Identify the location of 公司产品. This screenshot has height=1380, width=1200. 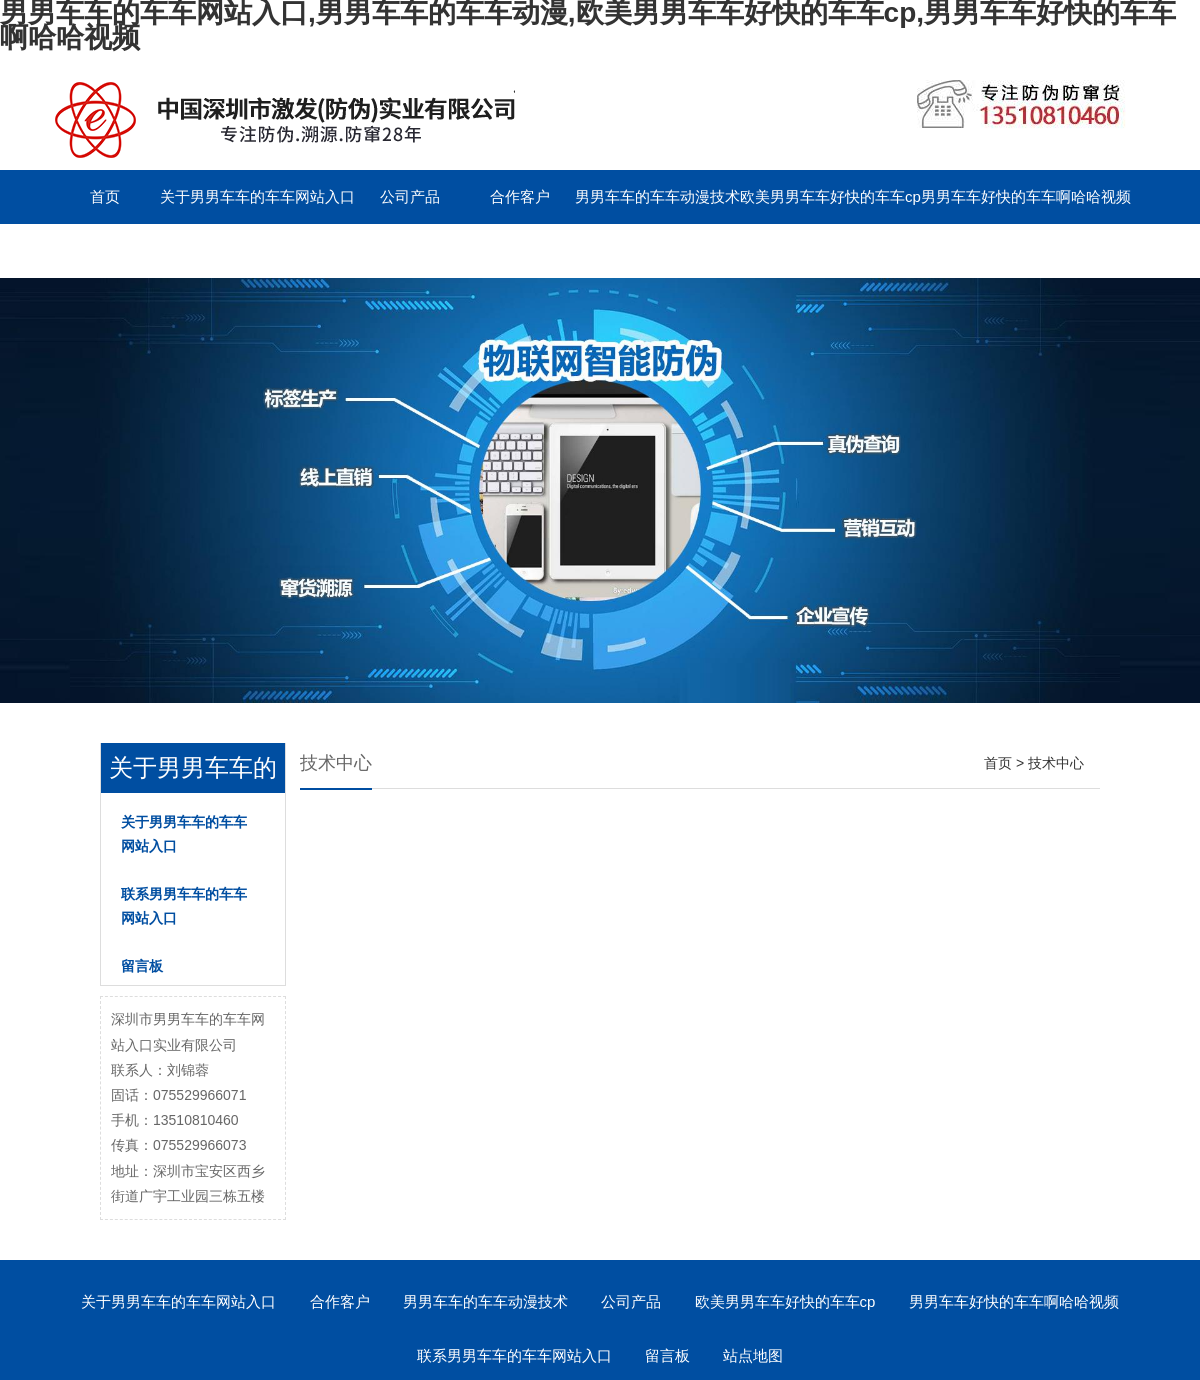
(410, 196).